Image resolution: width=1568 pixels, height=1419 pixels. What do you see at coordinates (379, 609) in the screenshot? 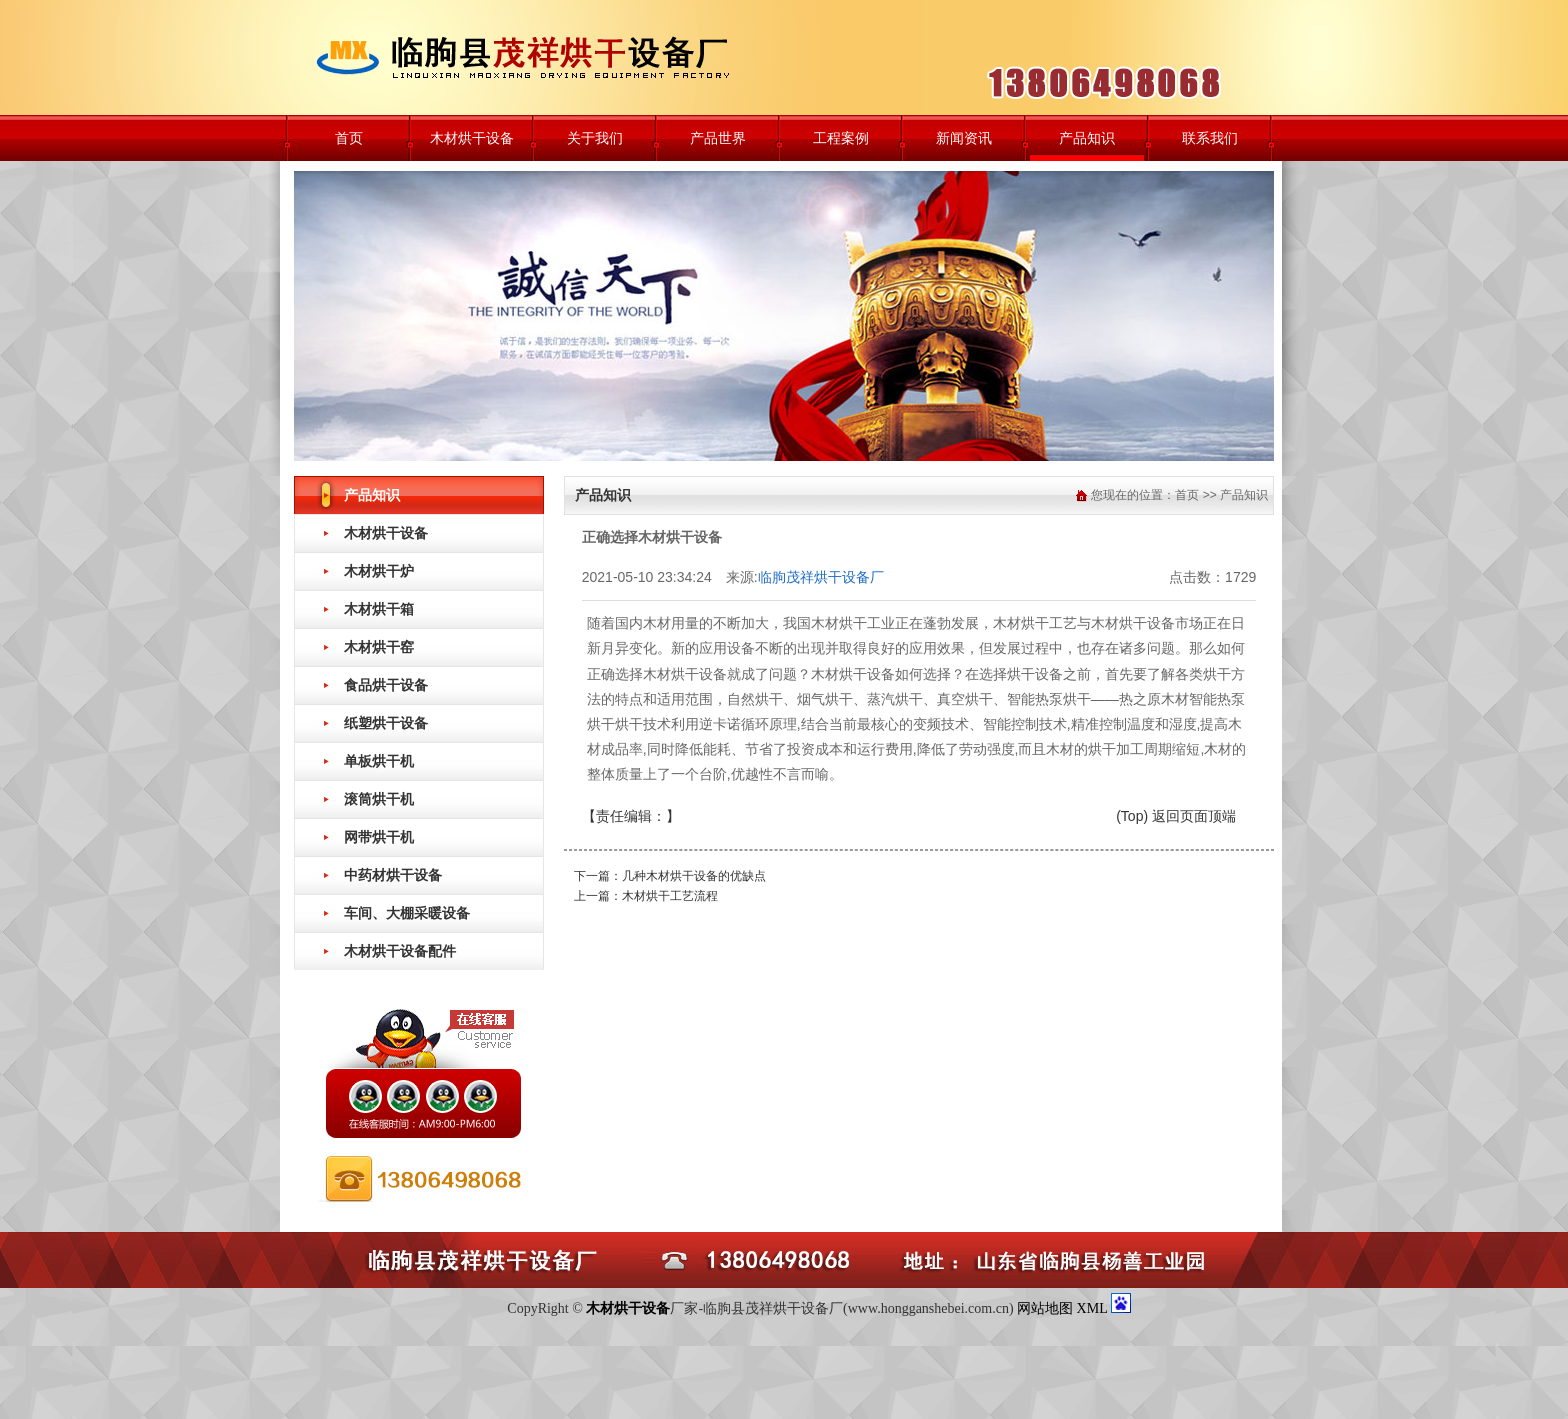
I see `木材烘干箱` at bounding box center [379, 609].